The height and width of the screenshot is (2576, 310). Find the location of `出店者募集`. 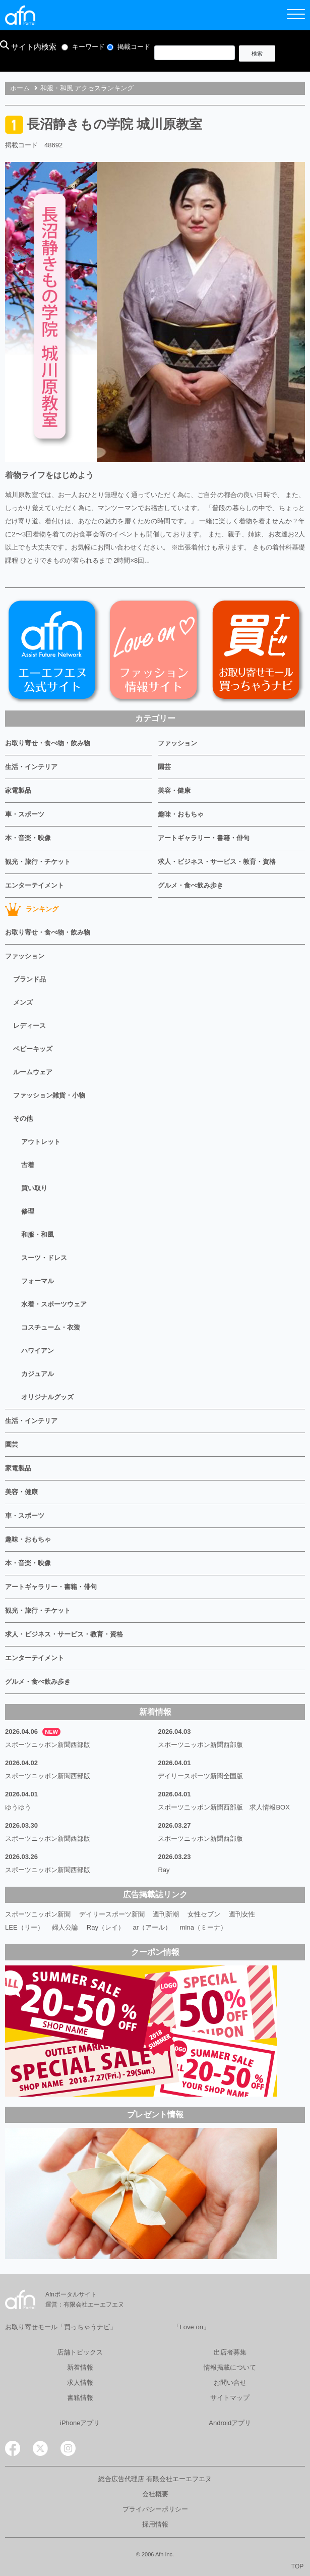

出店者募集 is located at coordinates (230, 2352).